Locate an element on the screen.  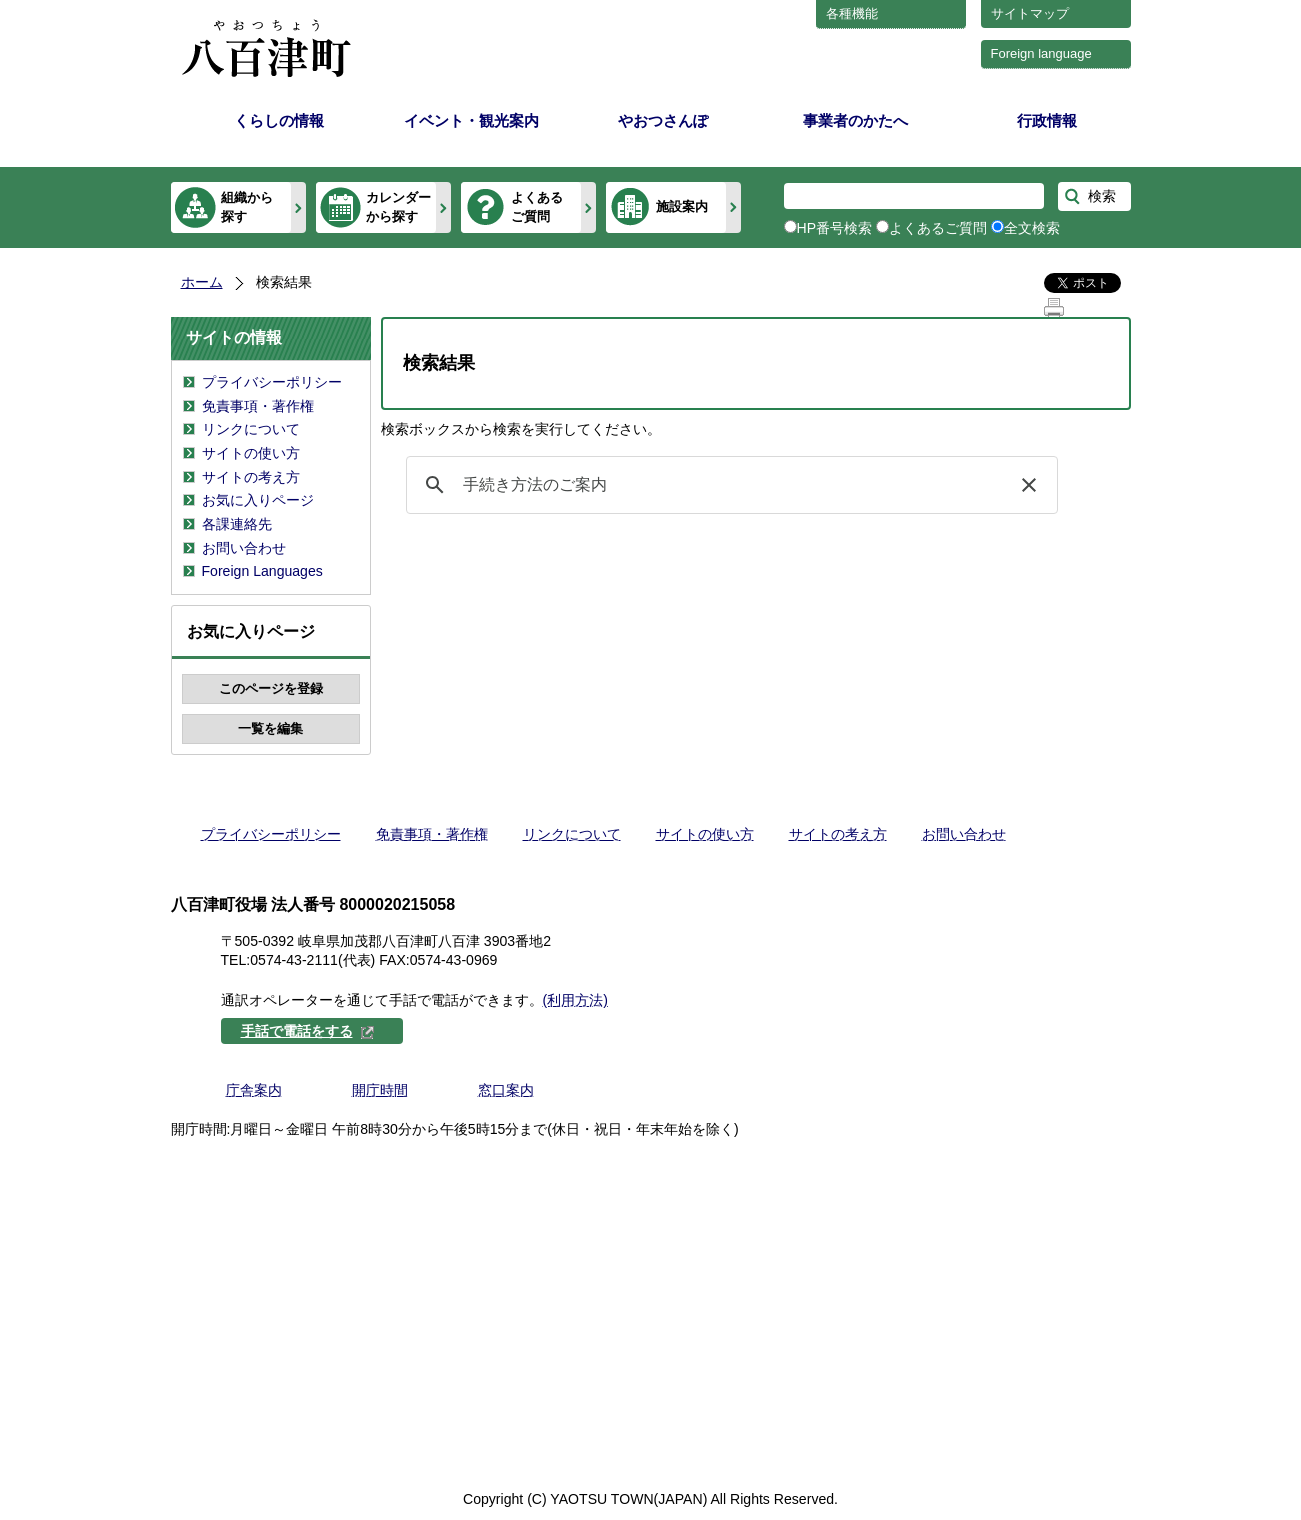
各課連絡先 is located at coordinates (237, 524).